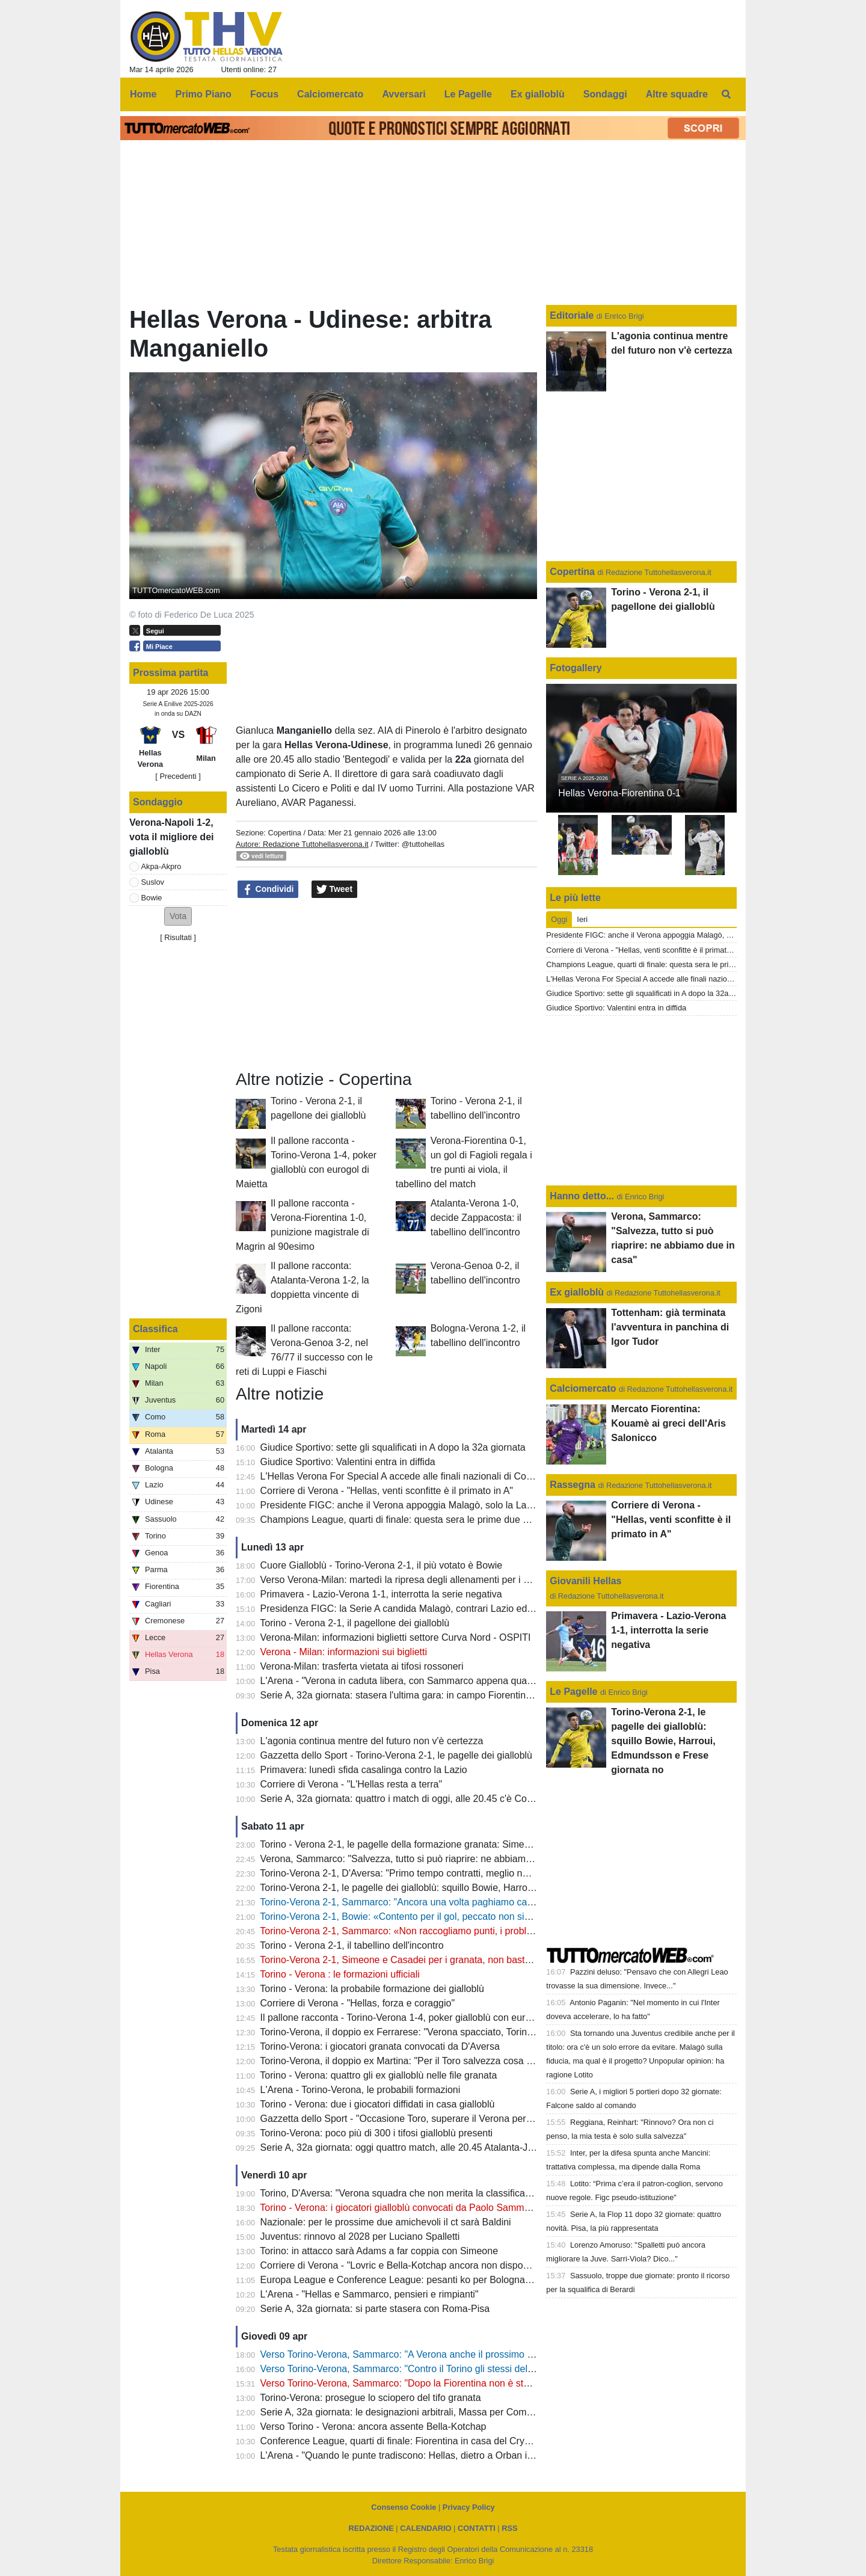 The height and width of the screenshot is (2576, 866). Describe the element at coordinates (473, 2280) in the screenshot. I see `Europa League e Conference League: pesanti ko per Bologna e Fiorentina, semifinali compromesse` at that location.